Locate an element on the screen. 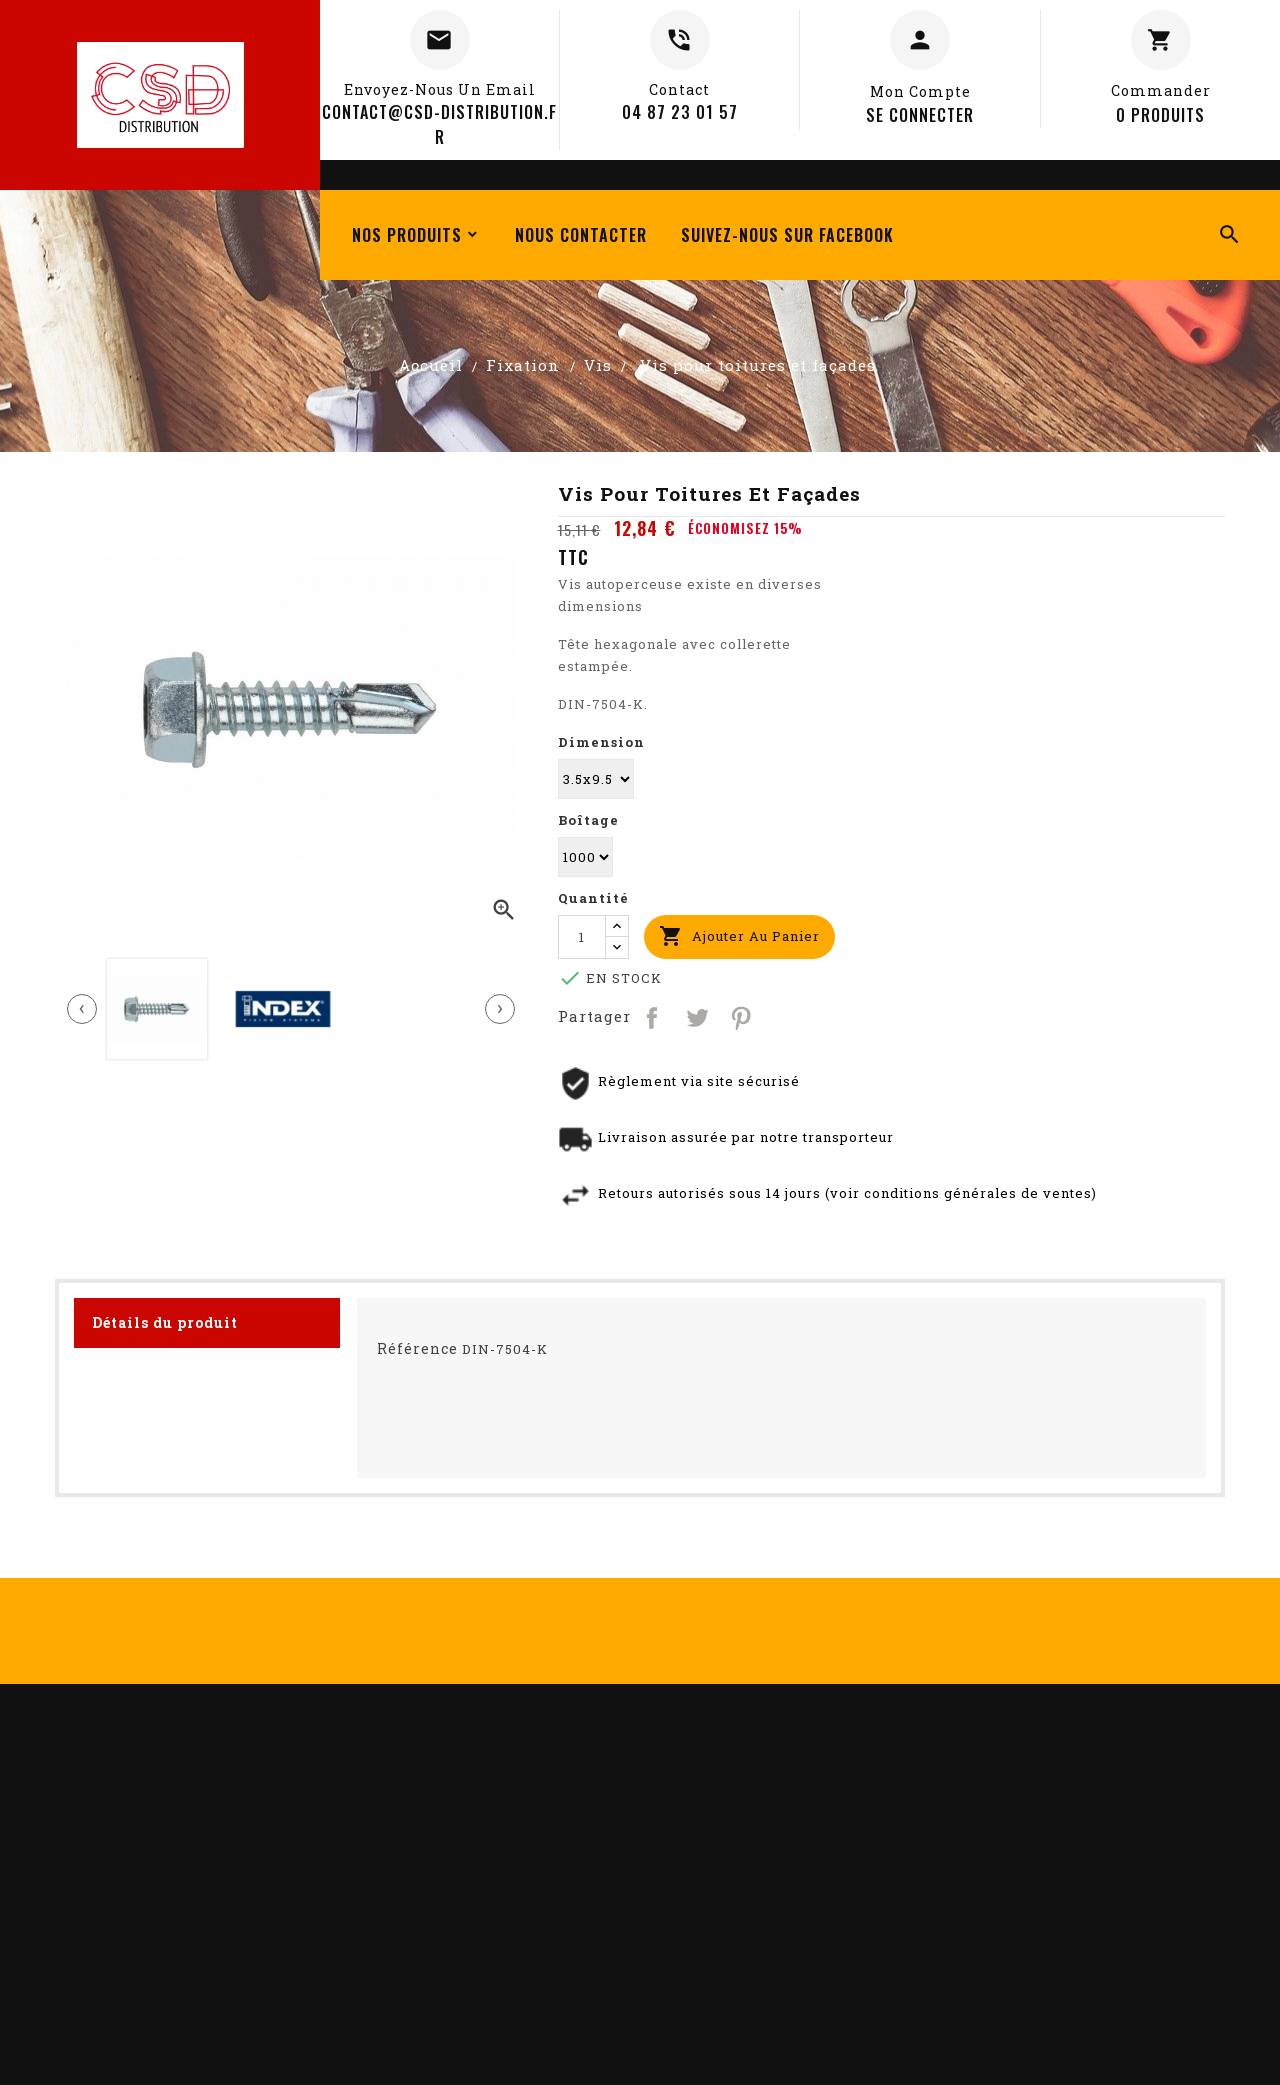 Image resolution: width=1280 pixels, height=2085 pixels. Tweet is located at coordinates (697, 1016).